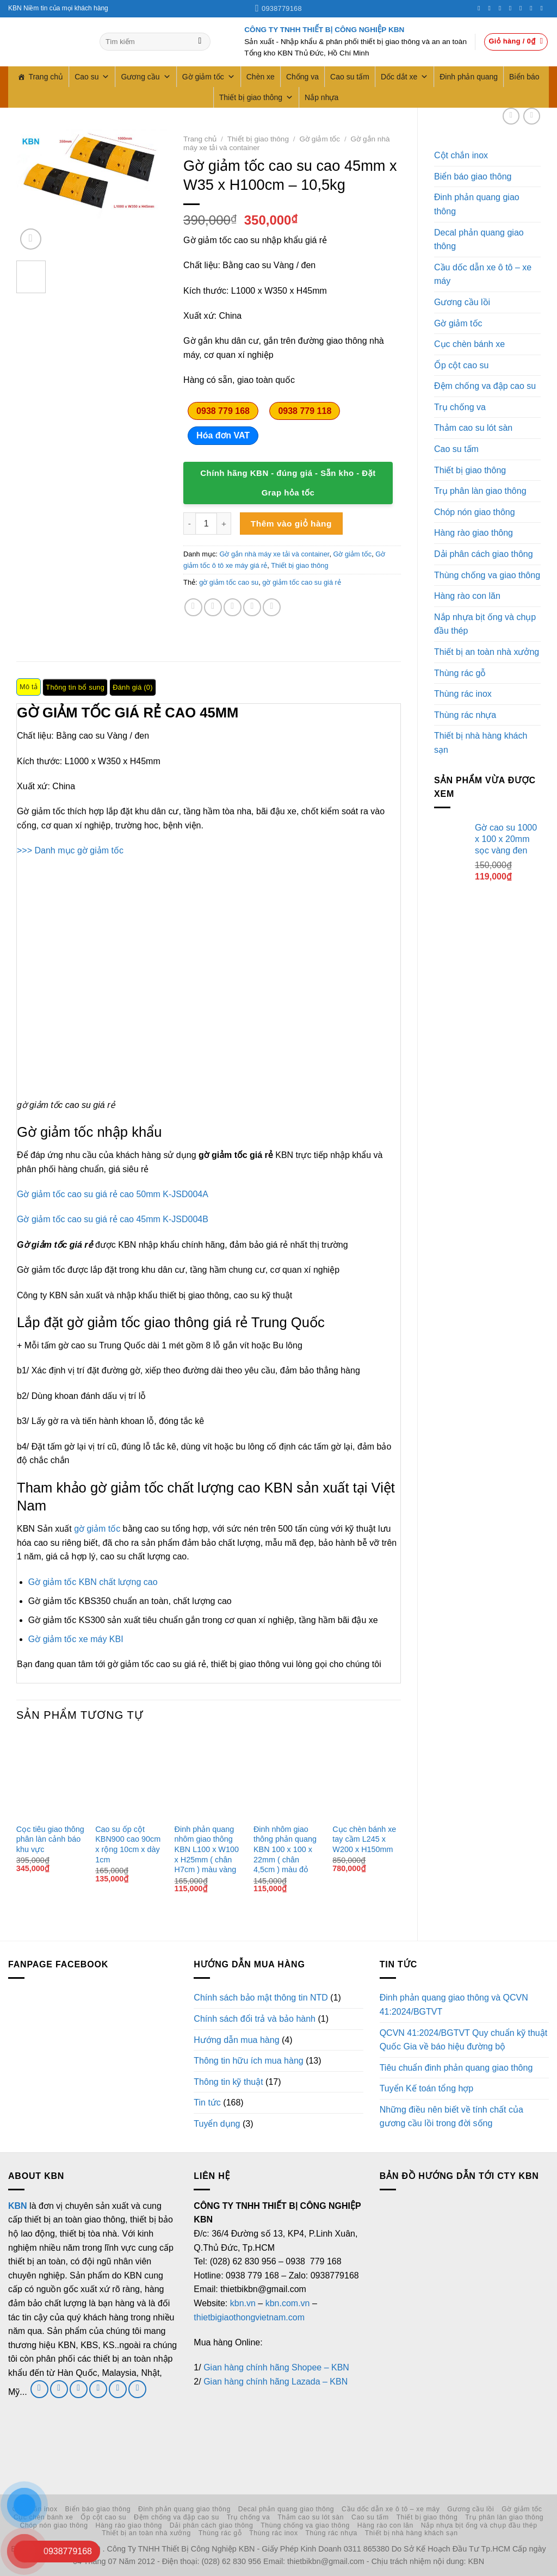 The width and height of the screenshot is (557, 2576). What do you see at coordinates (288, 482) in the screenshot?
I see `Chính hãng KBN - đúng giá - Sẵn kho - Đặt Grap hỏa tốc` at bounding box center [288, 482].